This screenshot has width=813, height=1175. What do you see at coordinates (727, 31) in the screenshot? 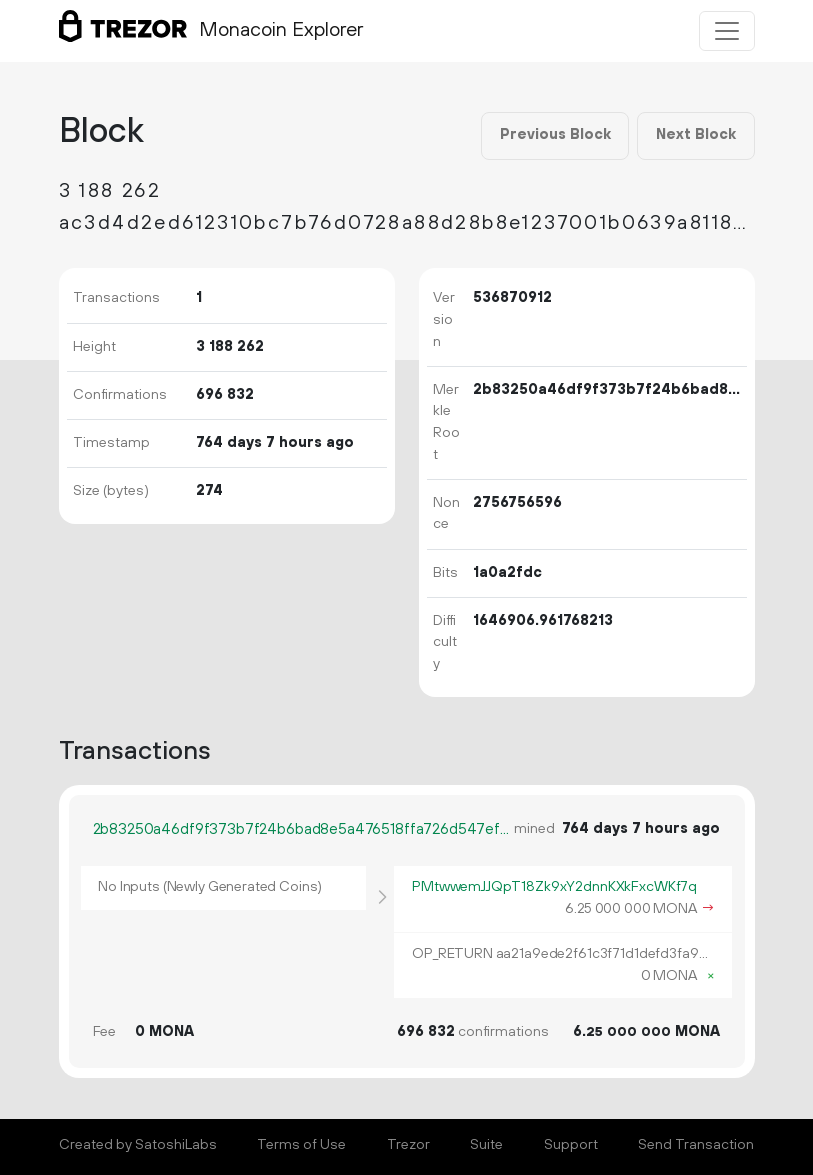
I see `[Toggle navigation]` at bounding box center [727, 31].